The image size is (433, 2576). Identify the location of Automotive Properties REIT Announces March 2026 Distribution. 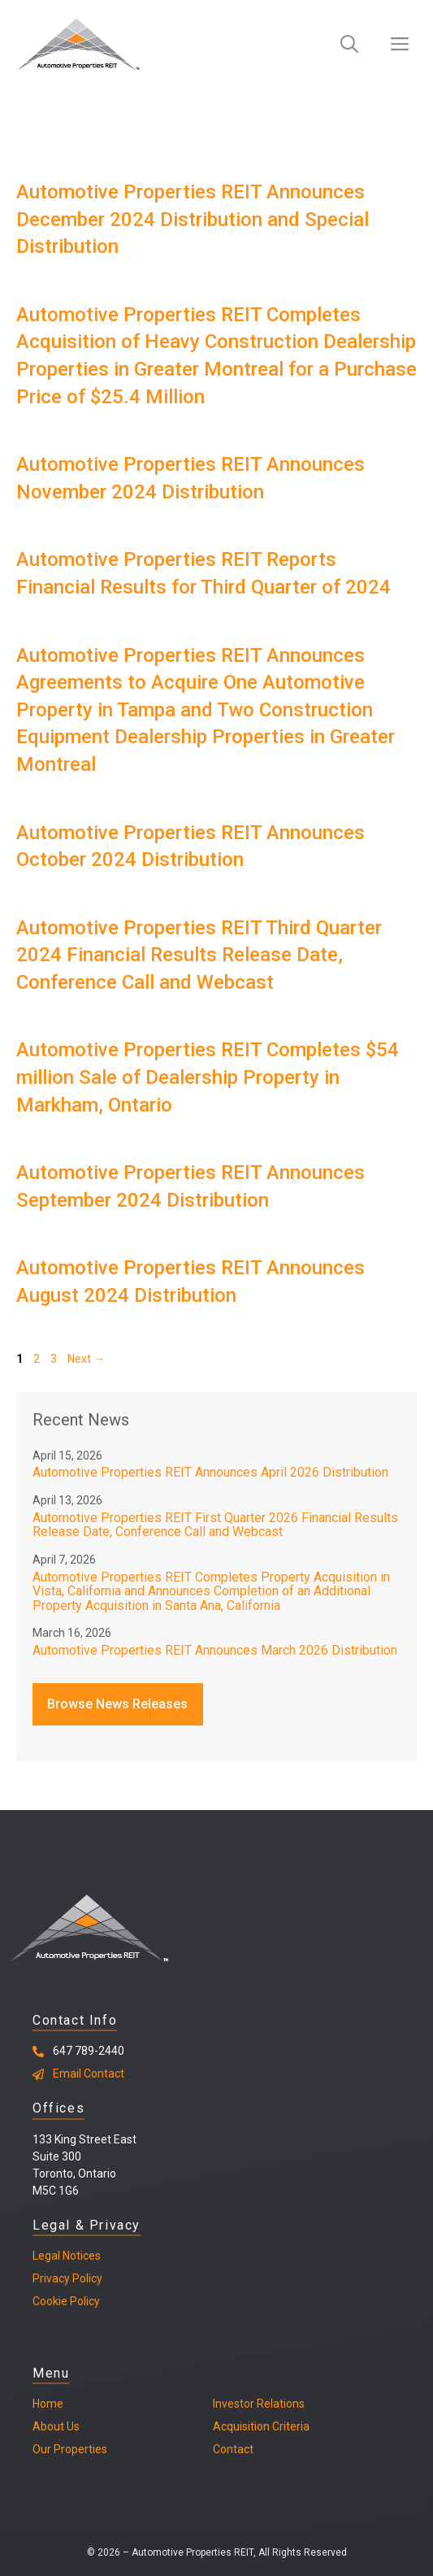
(214, 1650).